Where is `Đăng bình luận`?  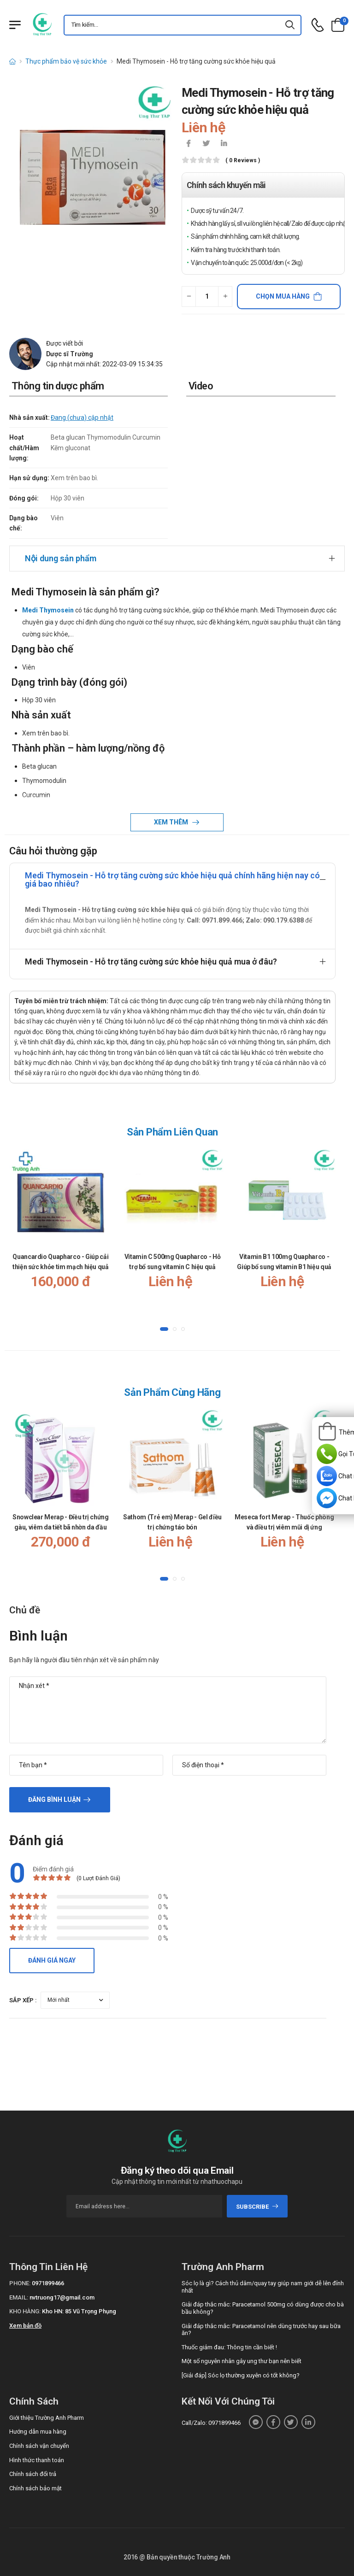 Đăng bình luận is located at coordinates (54, 1799).